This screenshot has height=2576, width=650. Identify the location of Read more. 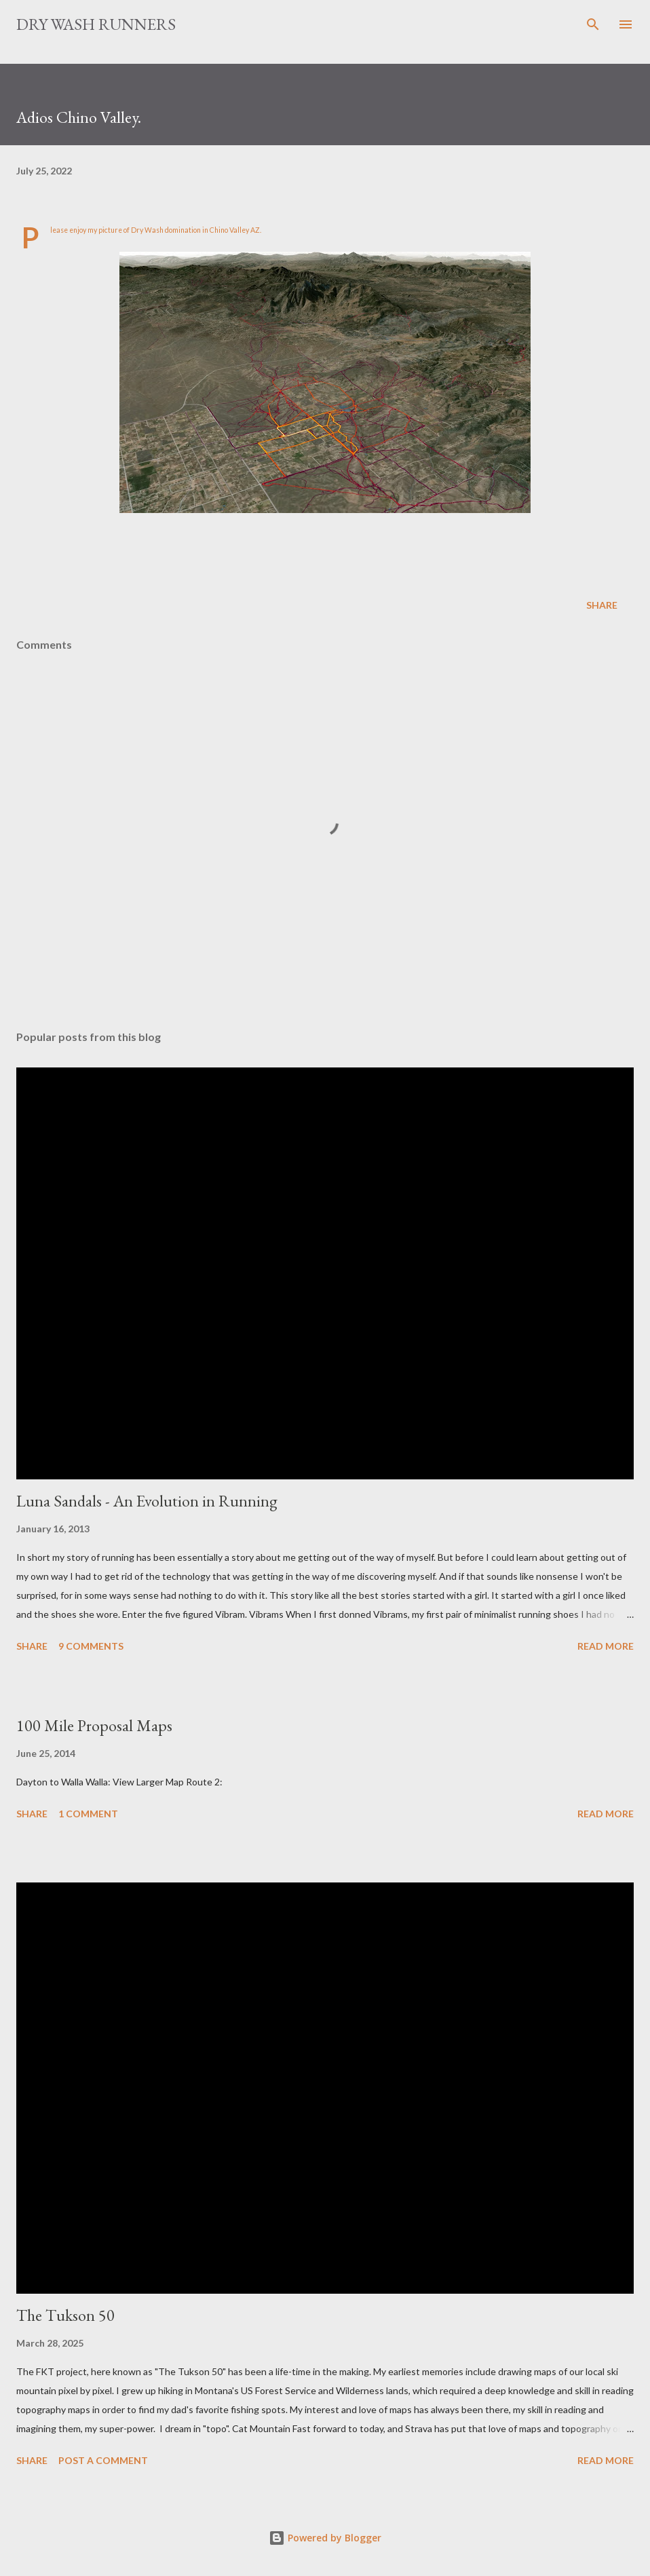
(605, 1646).